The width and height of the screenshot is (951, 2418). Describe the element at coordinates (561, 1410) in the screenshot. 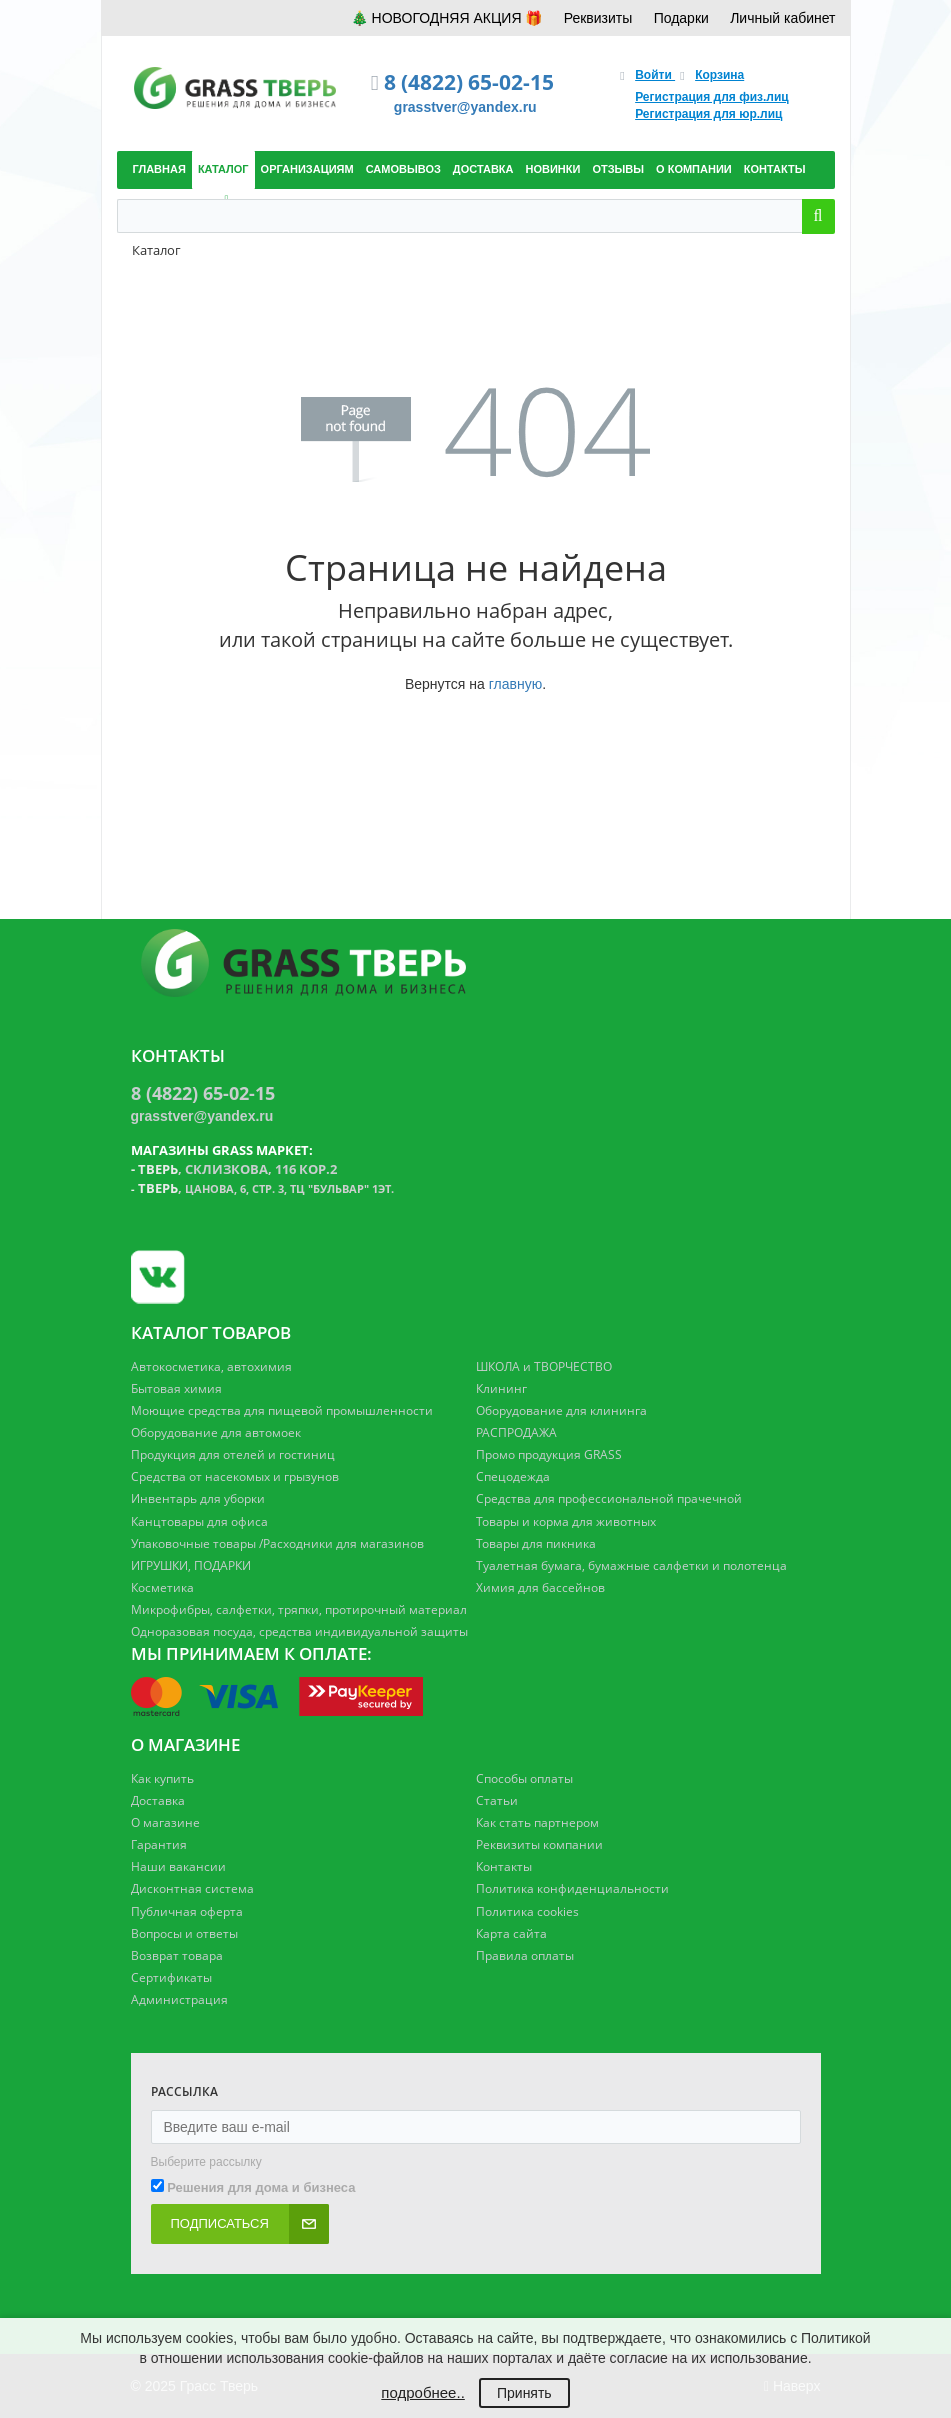

I see `Оборудование для клининга` at that location.